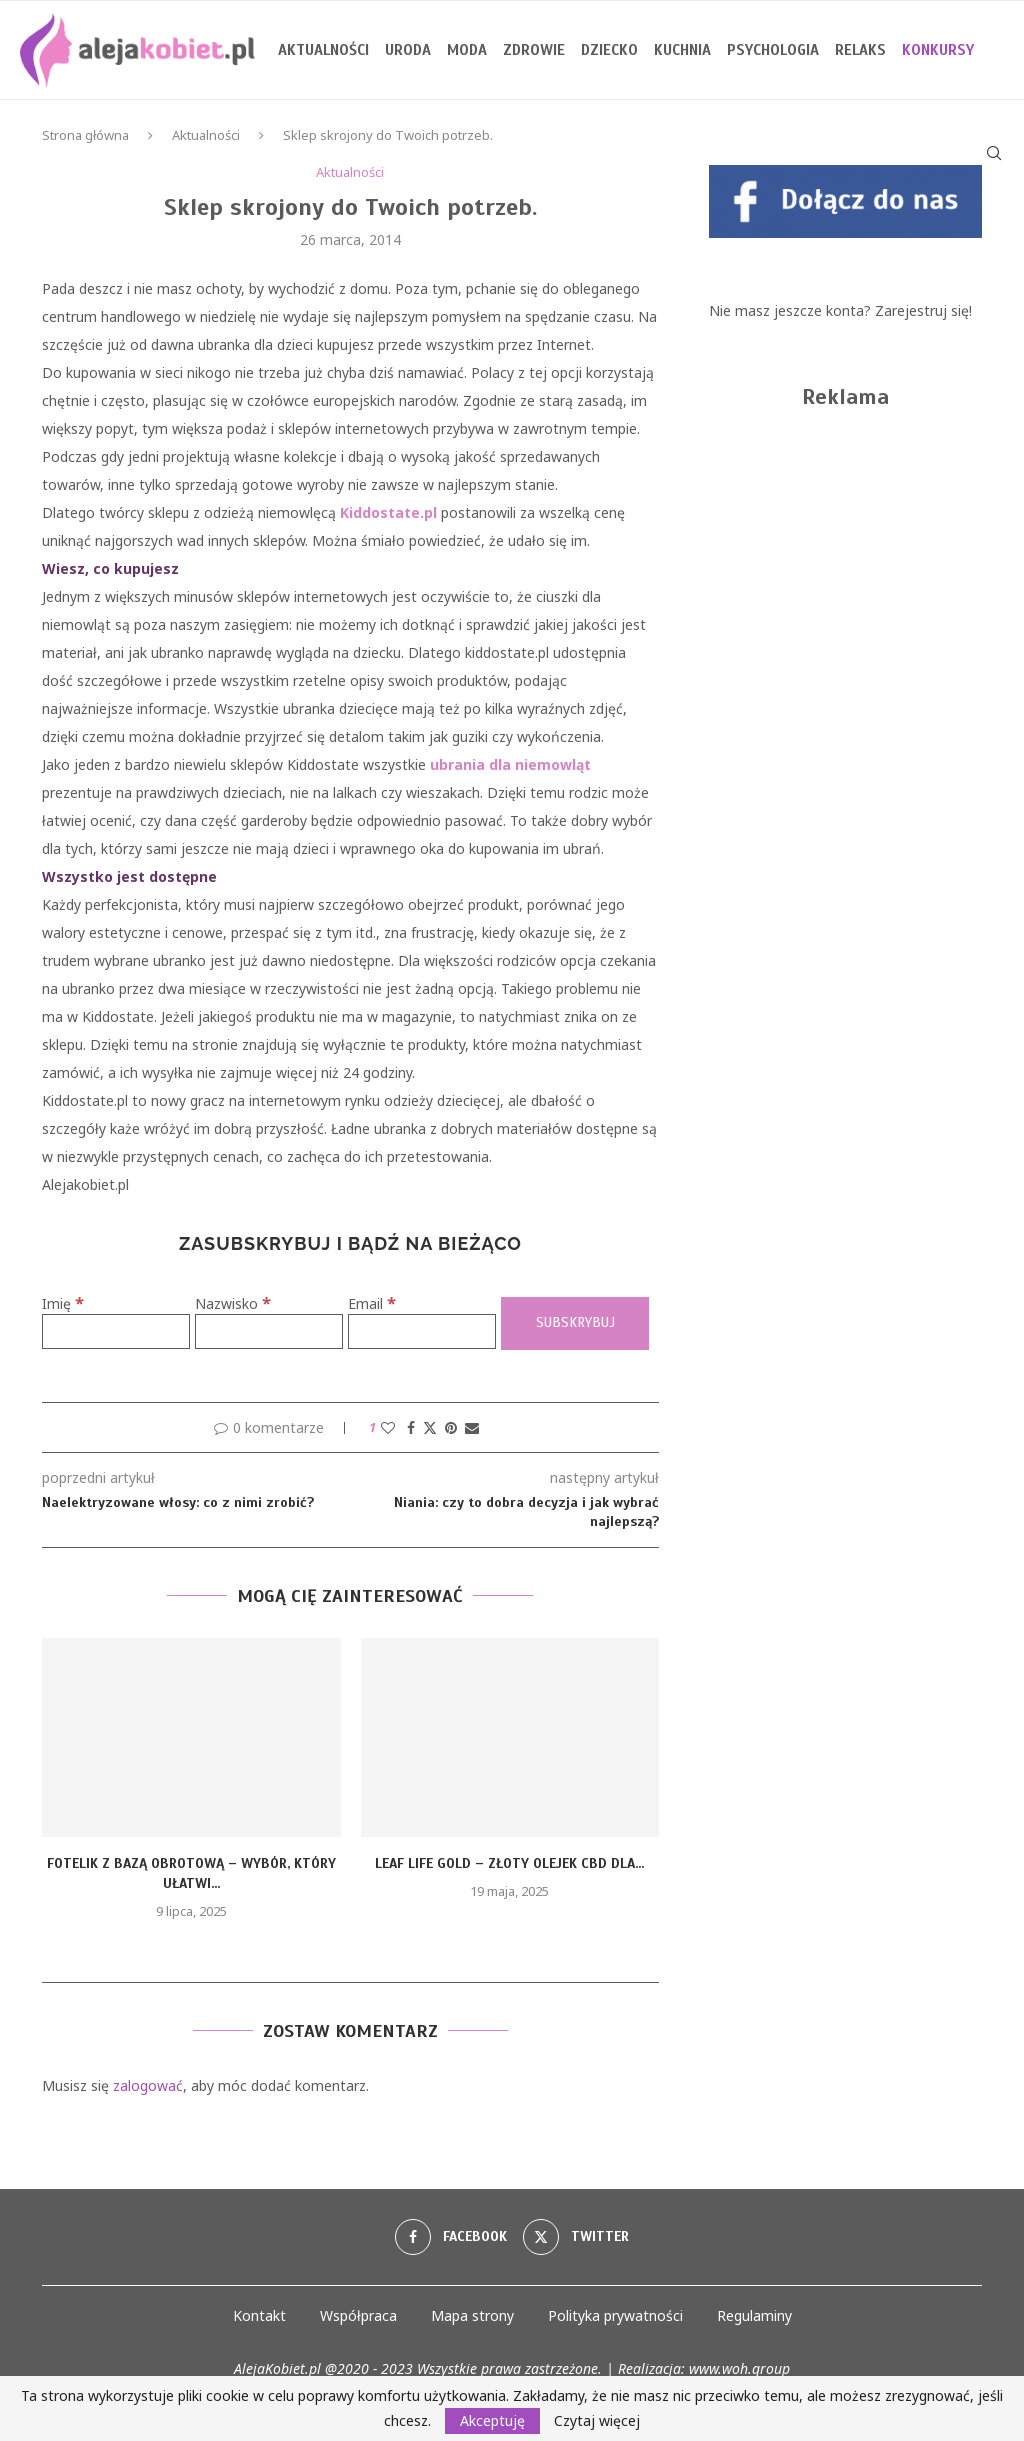 The image size is (1024, 2441). I want to click on [Subskrybuj], so click(575, 1323).